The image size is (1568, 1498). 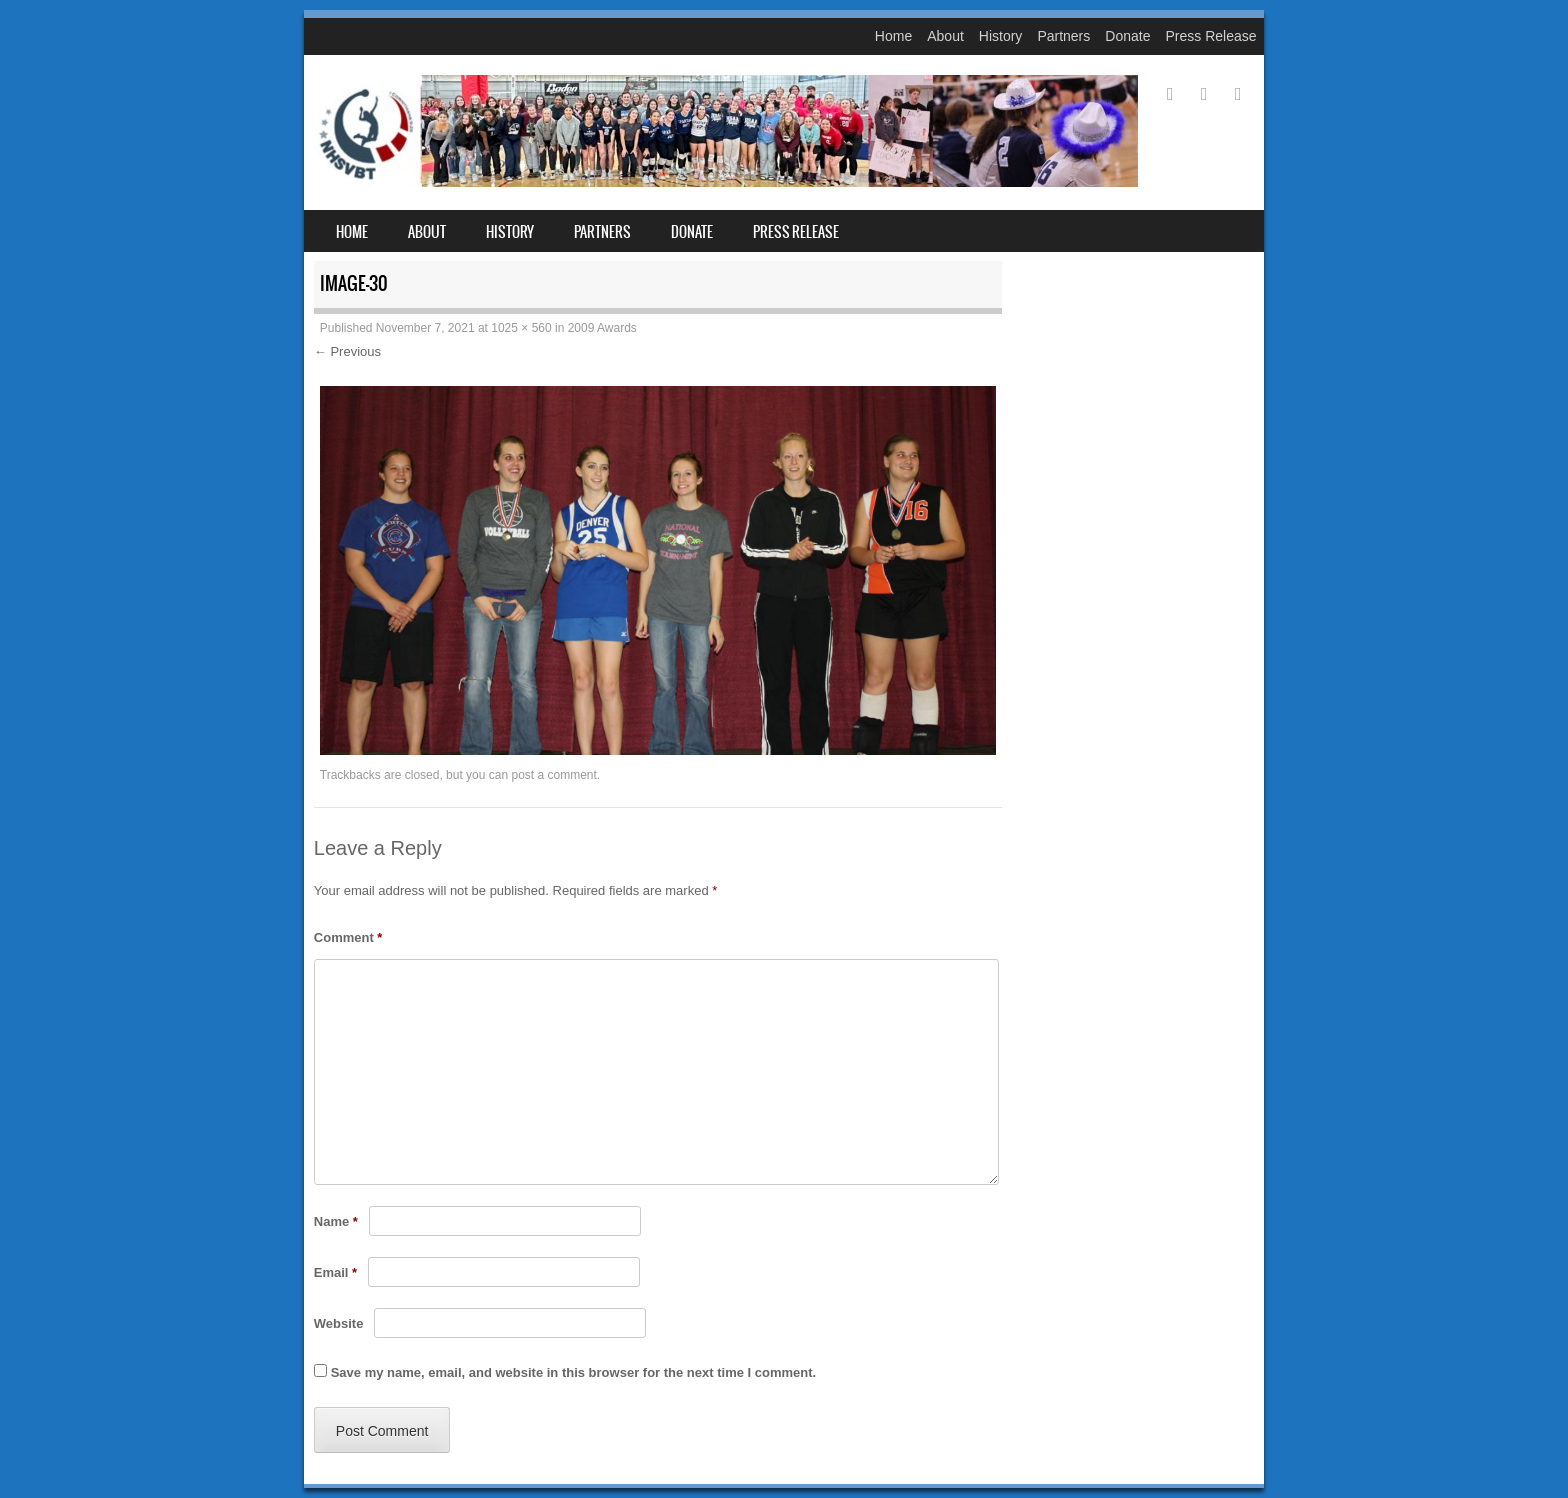 What do you see at coordinates (336, 1221) in the screenshot?
I see `Name` at bounding box center [336, 1221].